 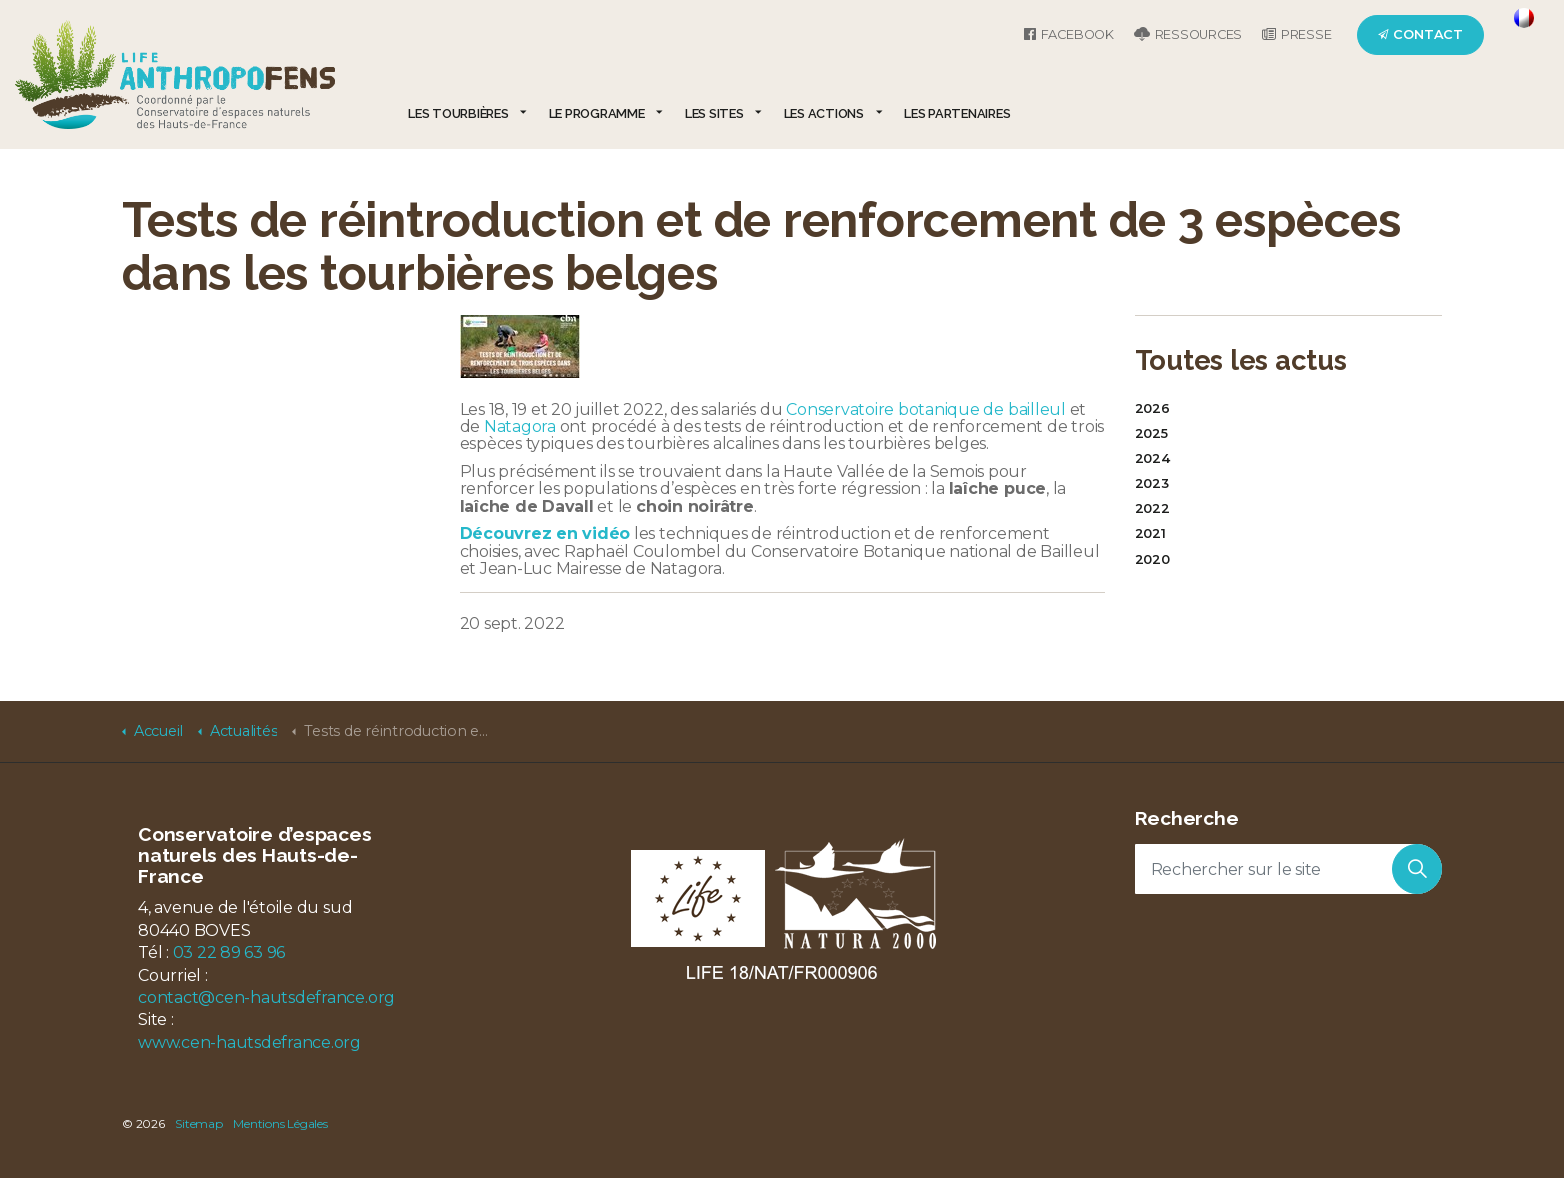 I want to click on Les actions, so click(x=824, y=113).